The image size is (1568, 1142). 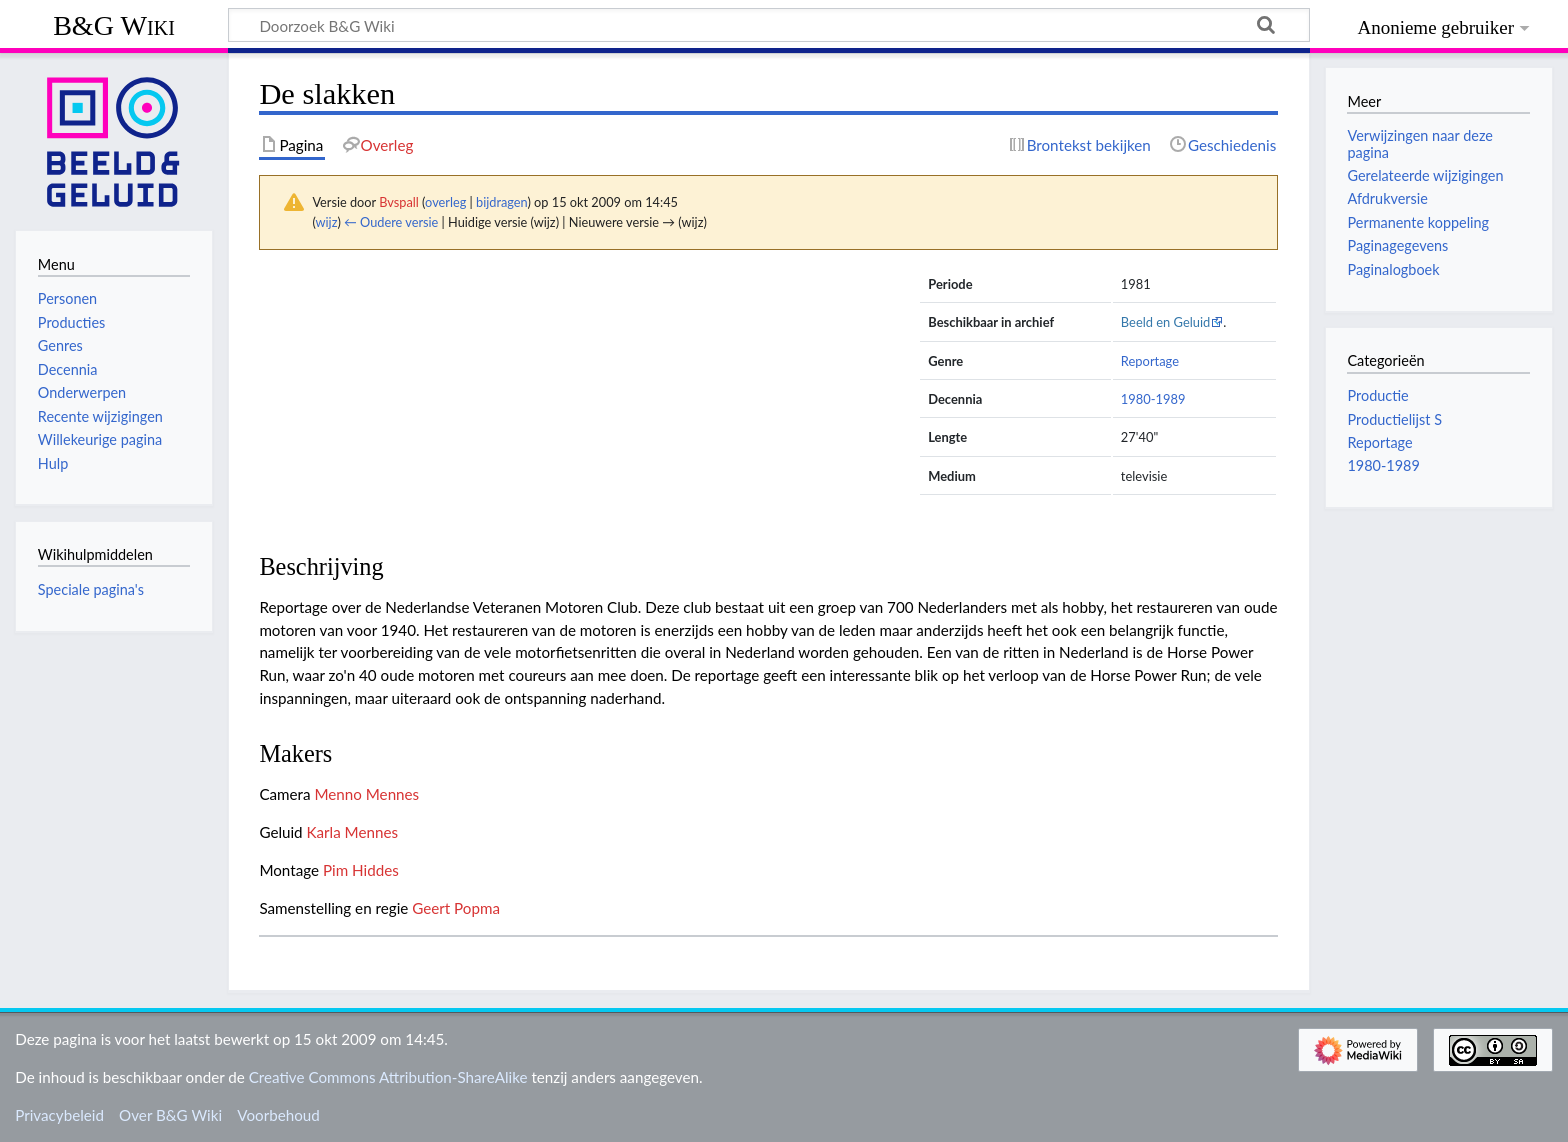 I want to click on Menno Mennes, so click(x=366, y=794).